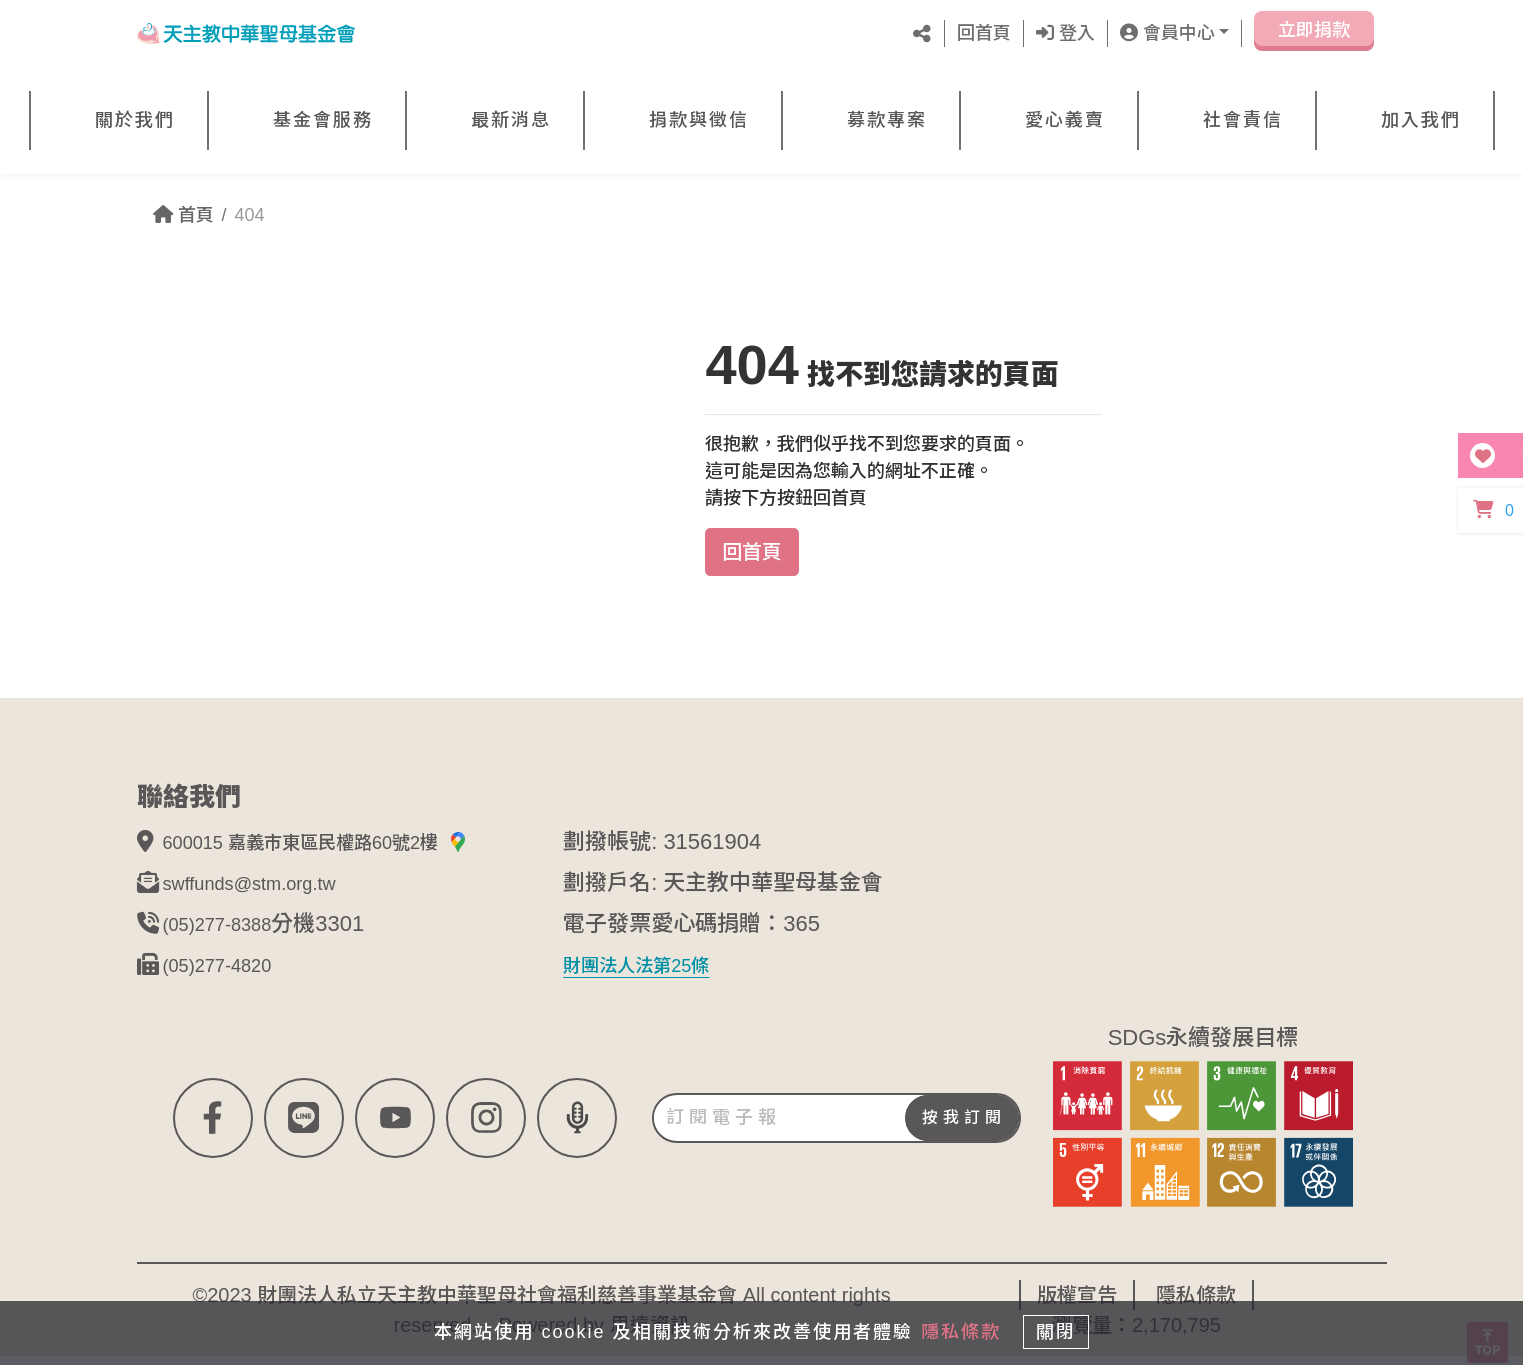 This screenshot has height=1365, width=1523. What do you see at coordinates (1314, 37) in the screenshot?
I see `立即捐款 [button]` at bounding box center [1314, 37].